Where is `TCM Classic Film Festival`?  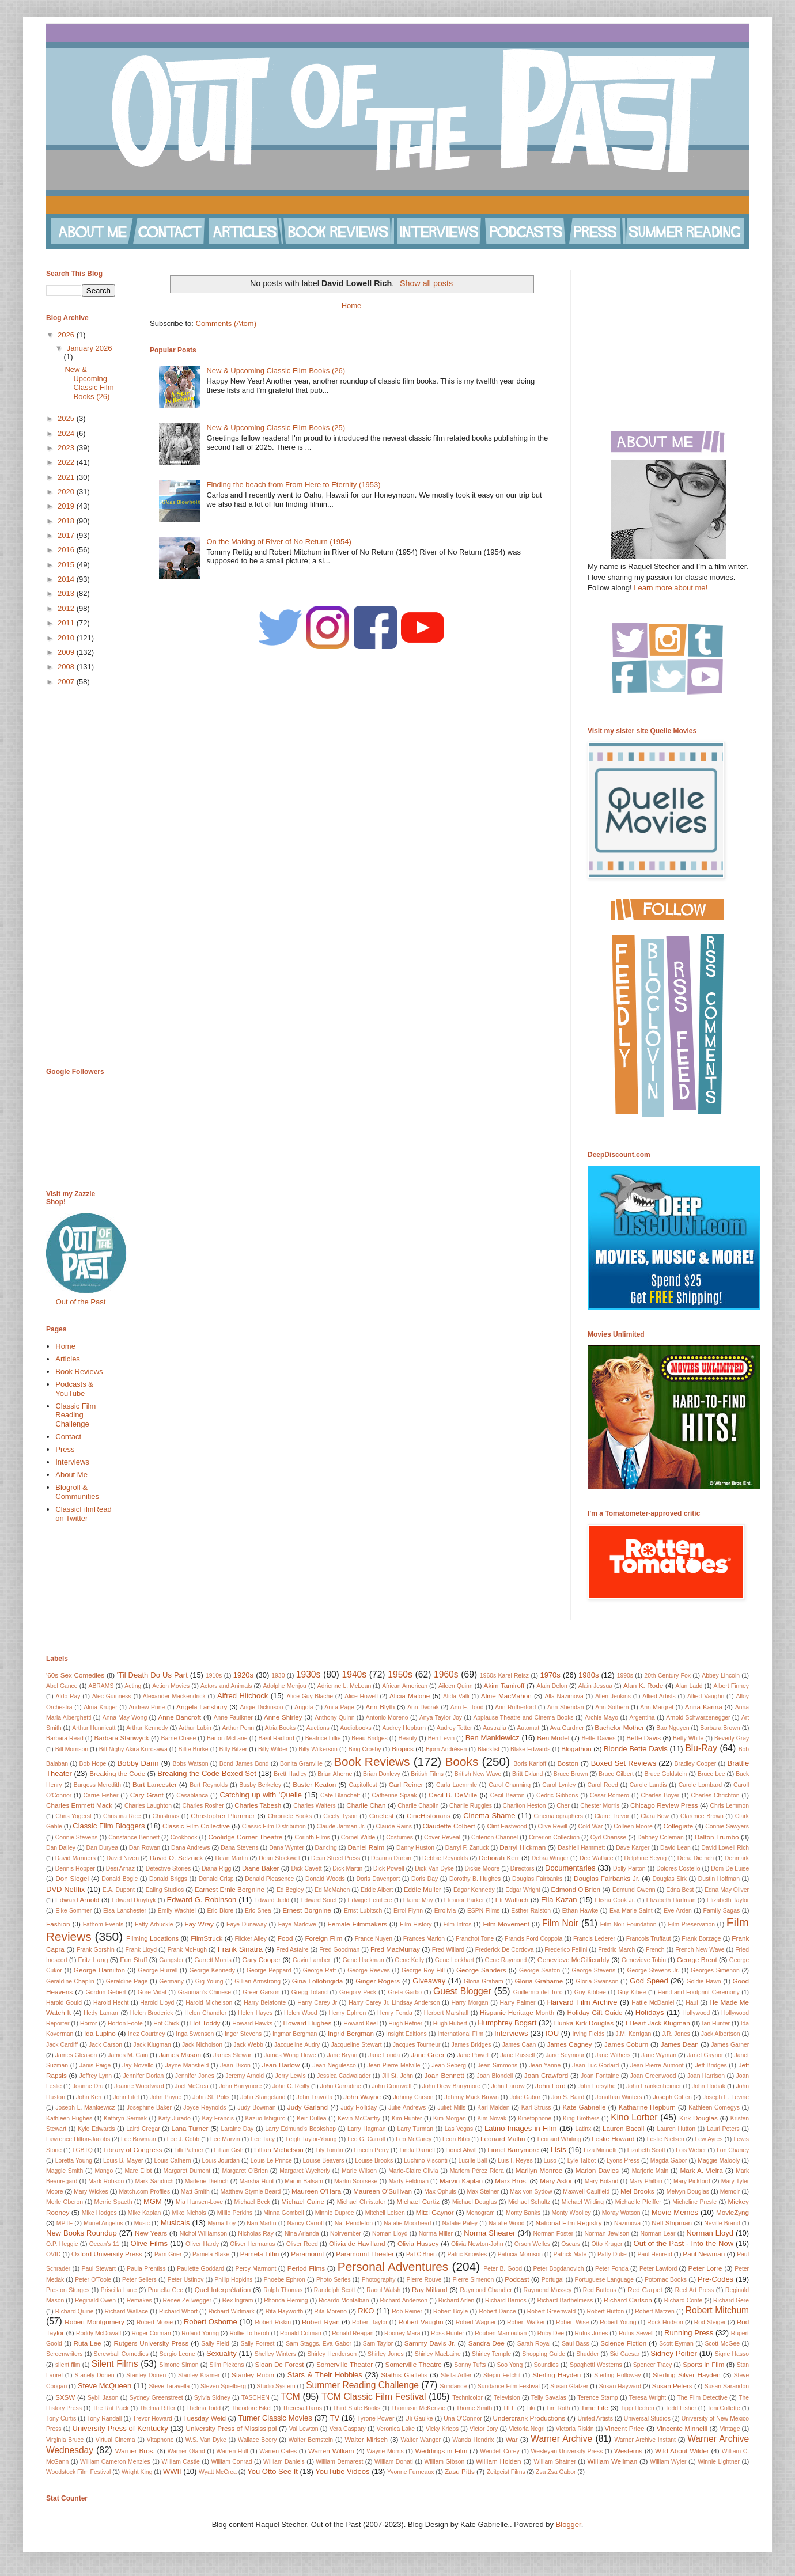 TCM Classic Film Festival is located at coordinates (373, 2397).